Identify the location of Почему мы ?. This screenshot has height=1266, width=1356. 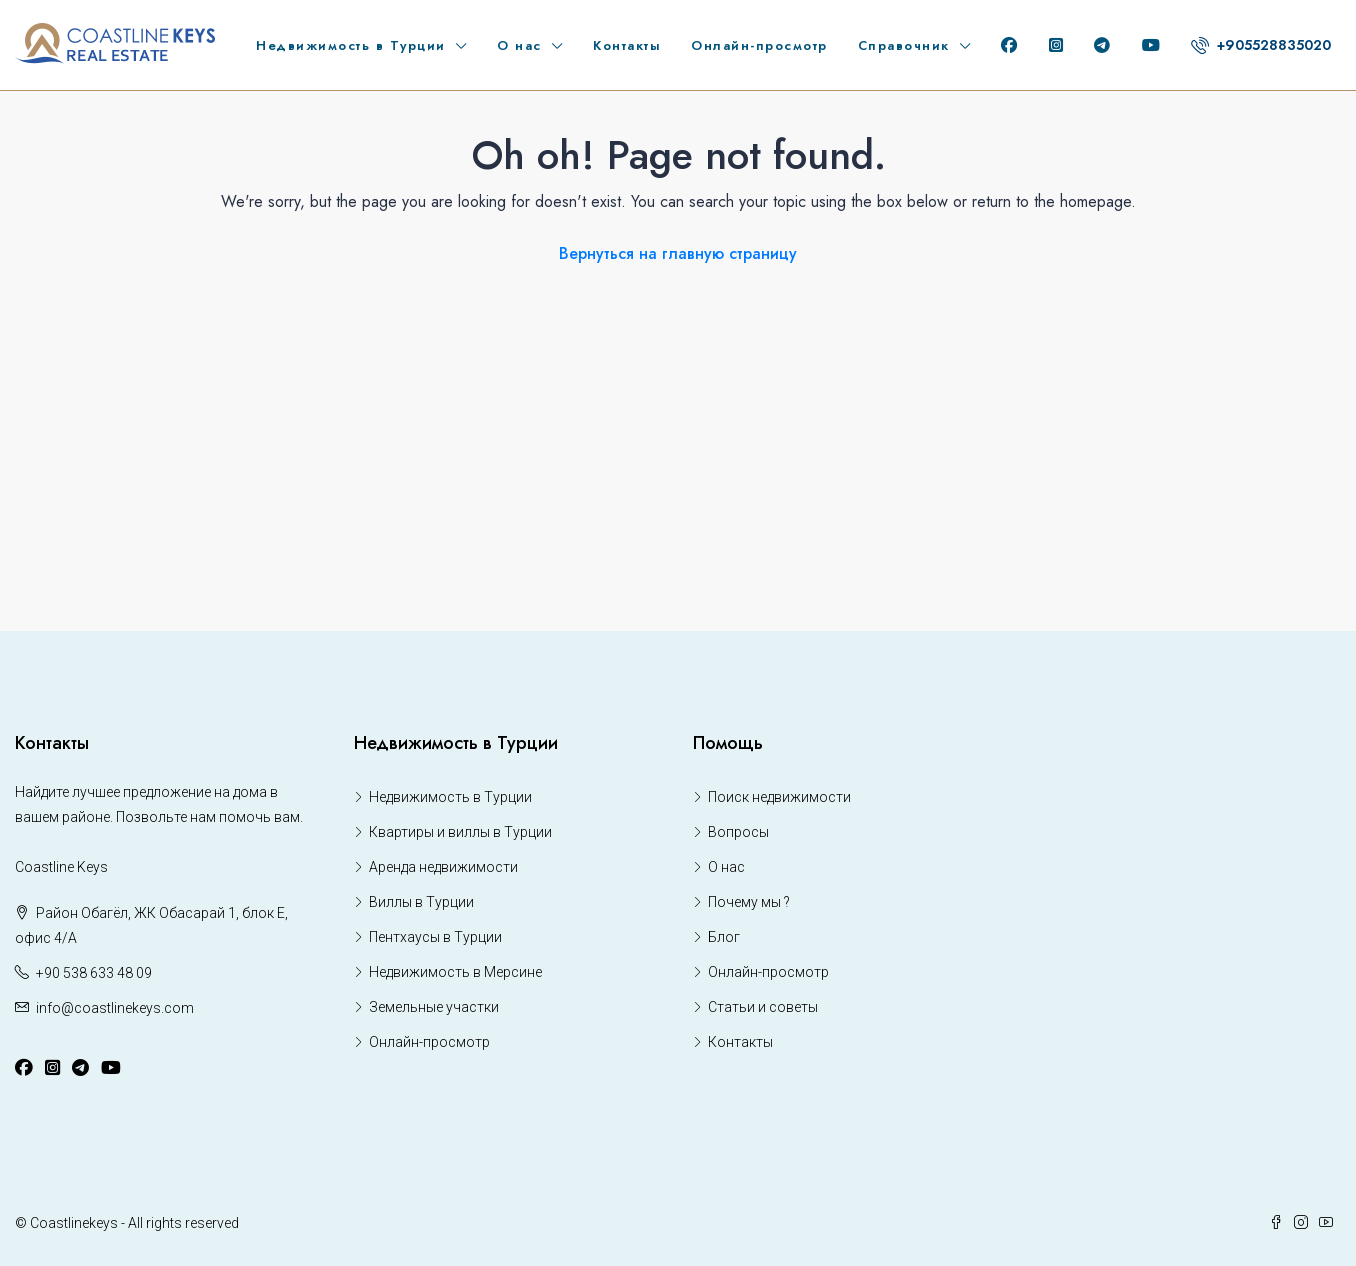
(749, 902).